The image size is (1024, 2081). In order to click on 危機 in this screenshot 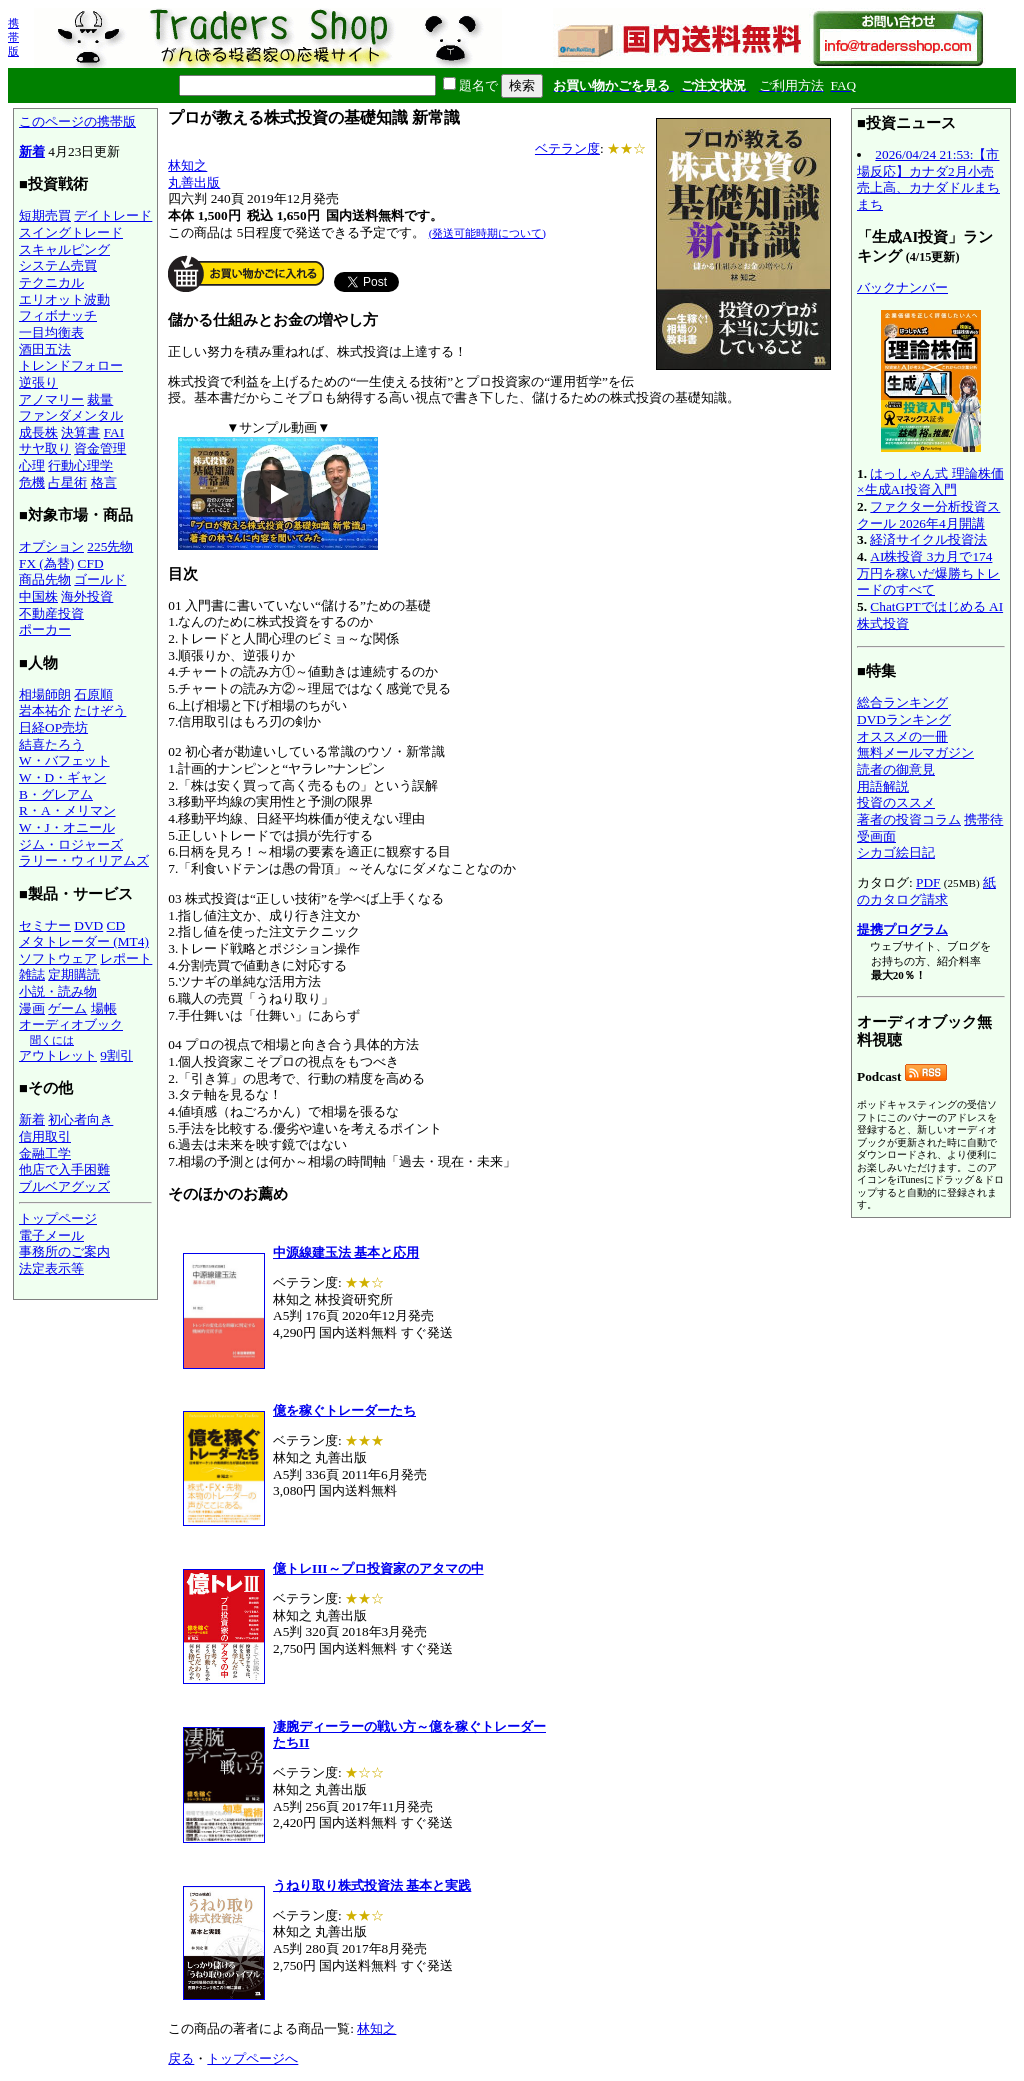, I will do `click(32, 482)`.